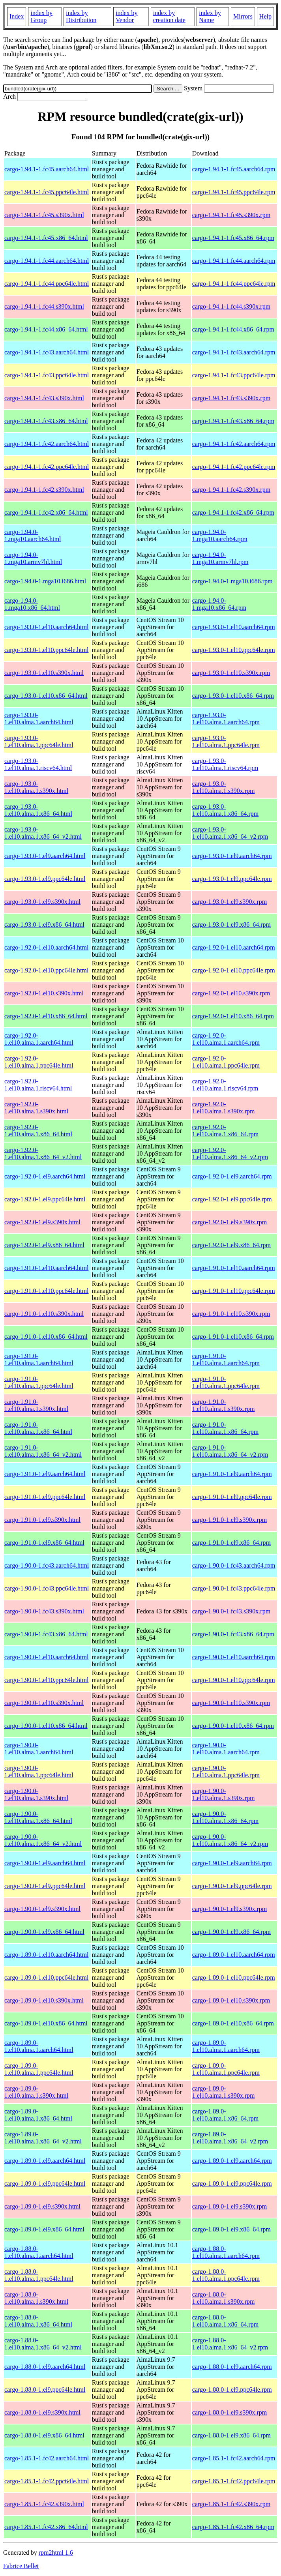 The width and height of the screenshot is (281, 2576). I want to click on cargo-1.94.1-1.fc44.ppc64le.html, so click(46, 283).